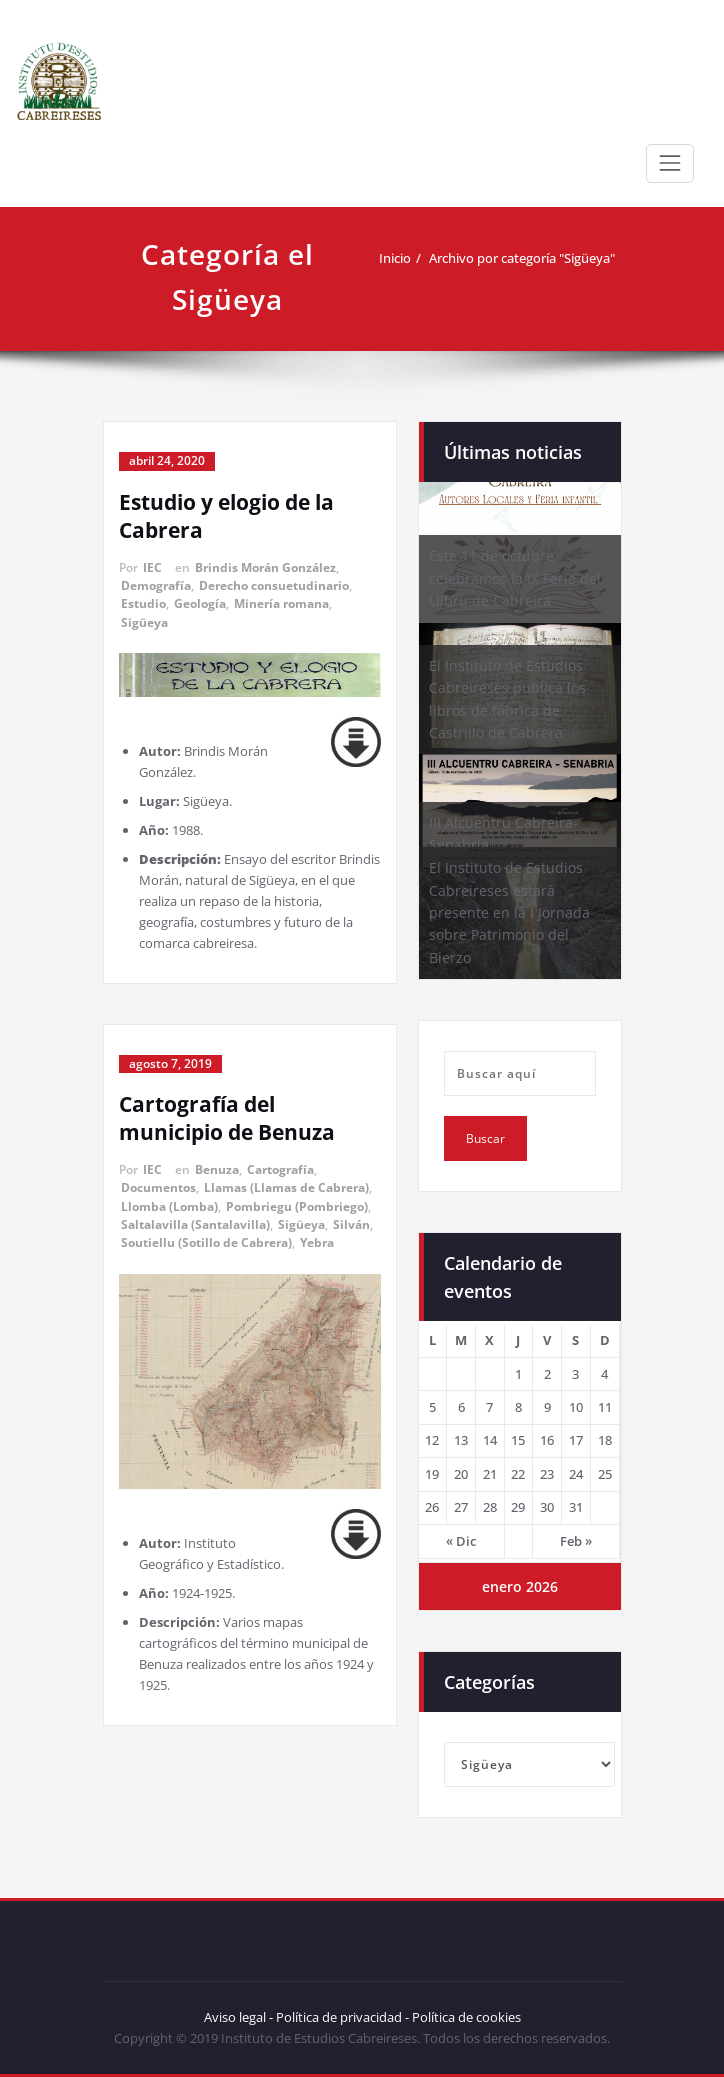  Describe the element at coordinates (217, 1169) in the screenshot. I see `Benuza` at that location.